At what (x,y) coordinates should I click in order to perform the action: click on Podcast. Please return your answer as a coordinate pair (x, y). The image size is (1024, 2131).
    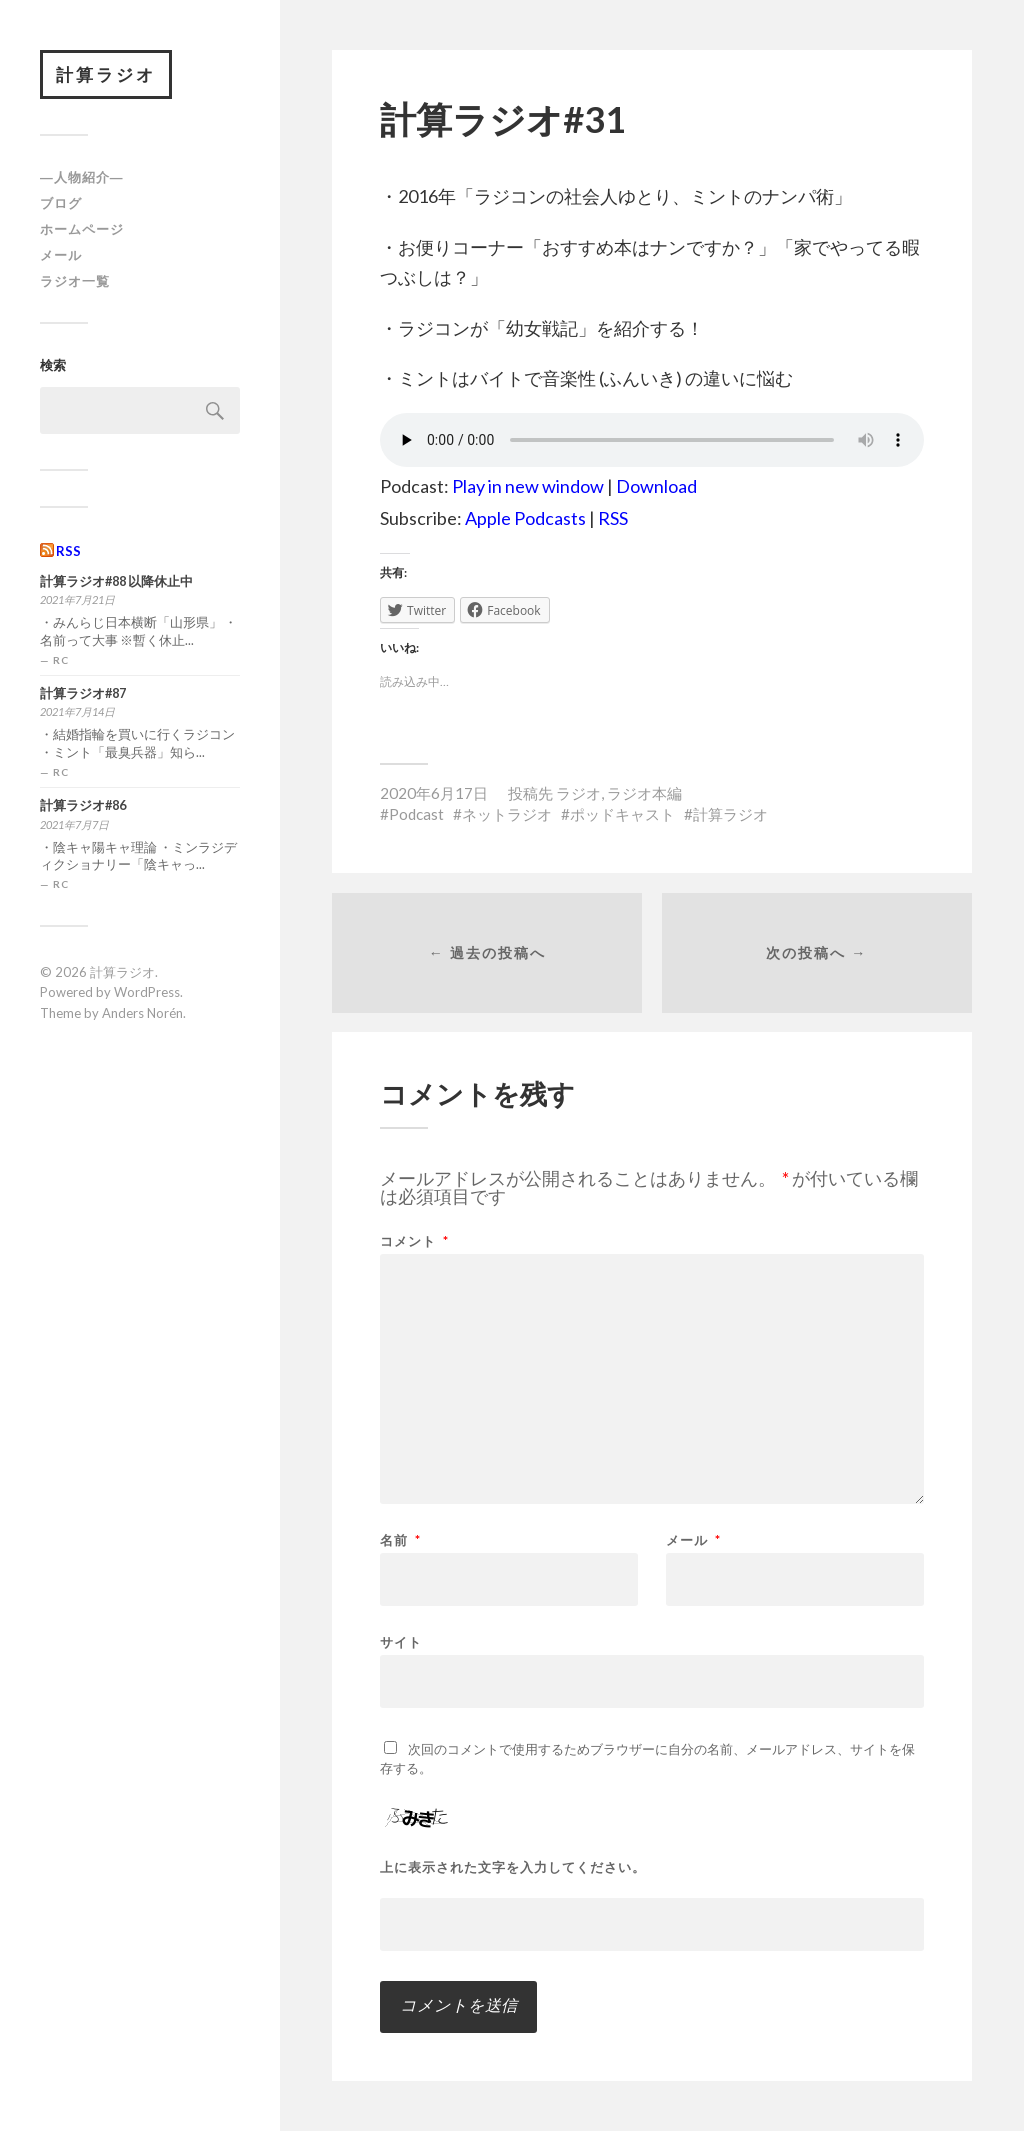
    Looking at the image, I should click on (416, 814).